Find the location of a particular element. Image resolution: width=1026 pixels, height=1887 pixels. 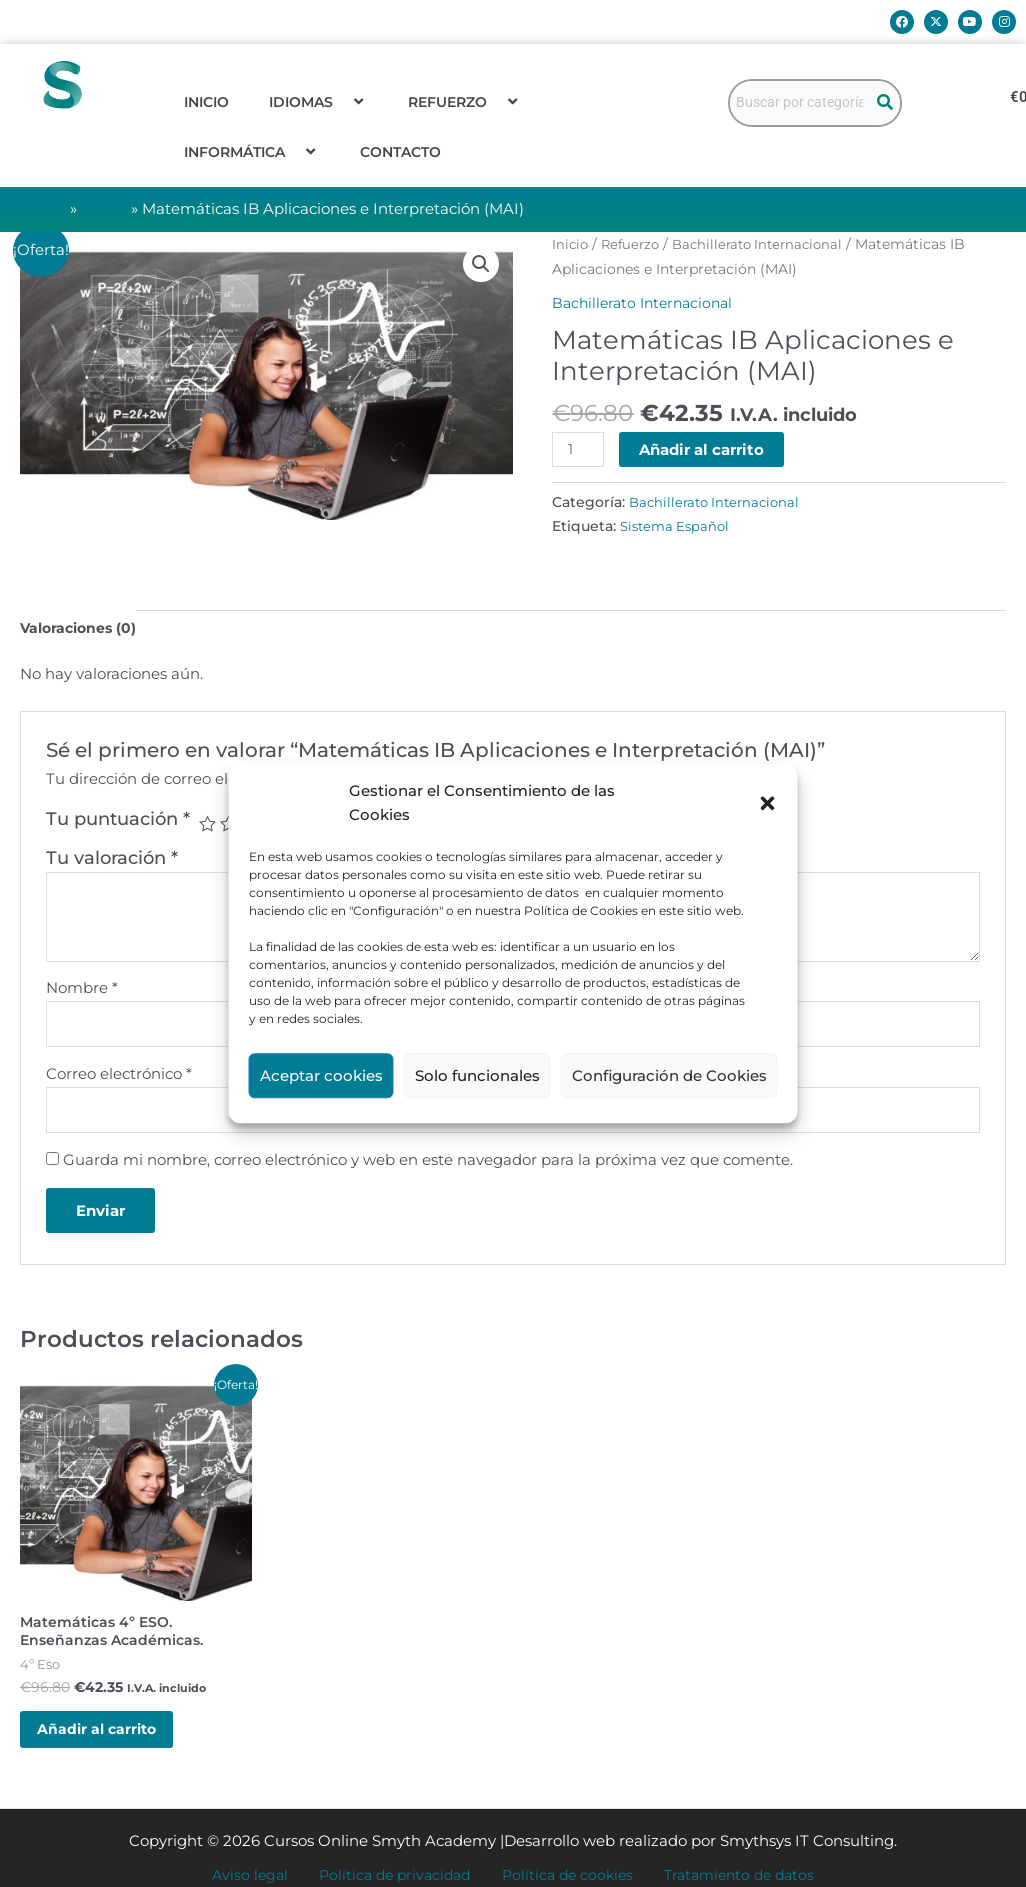

Tu puntuación is located at coordinates (118, 822).